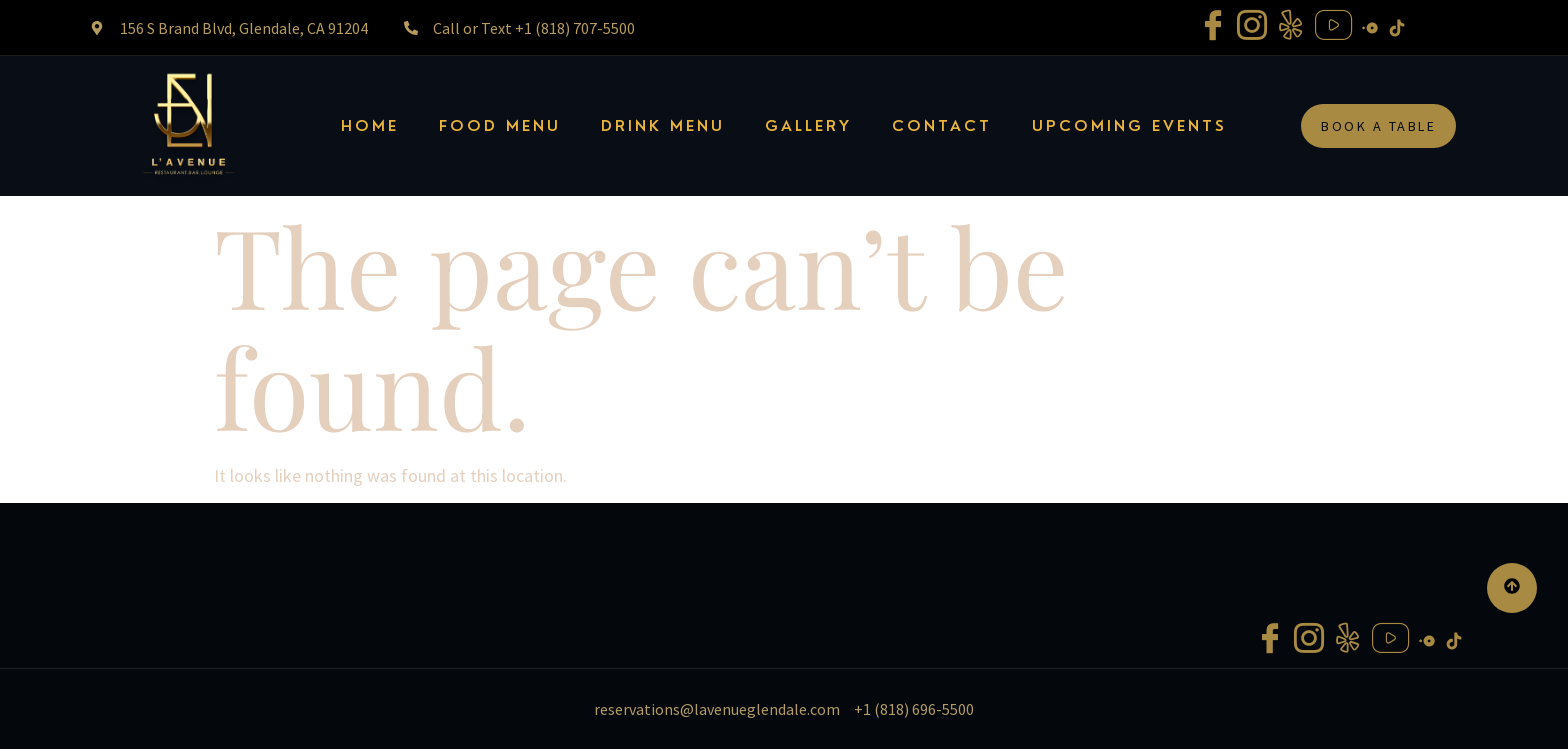 Image resolution: width=1568 pixels, height=749 pixels. I want to click on FOOD MENU, so click(500, 126).